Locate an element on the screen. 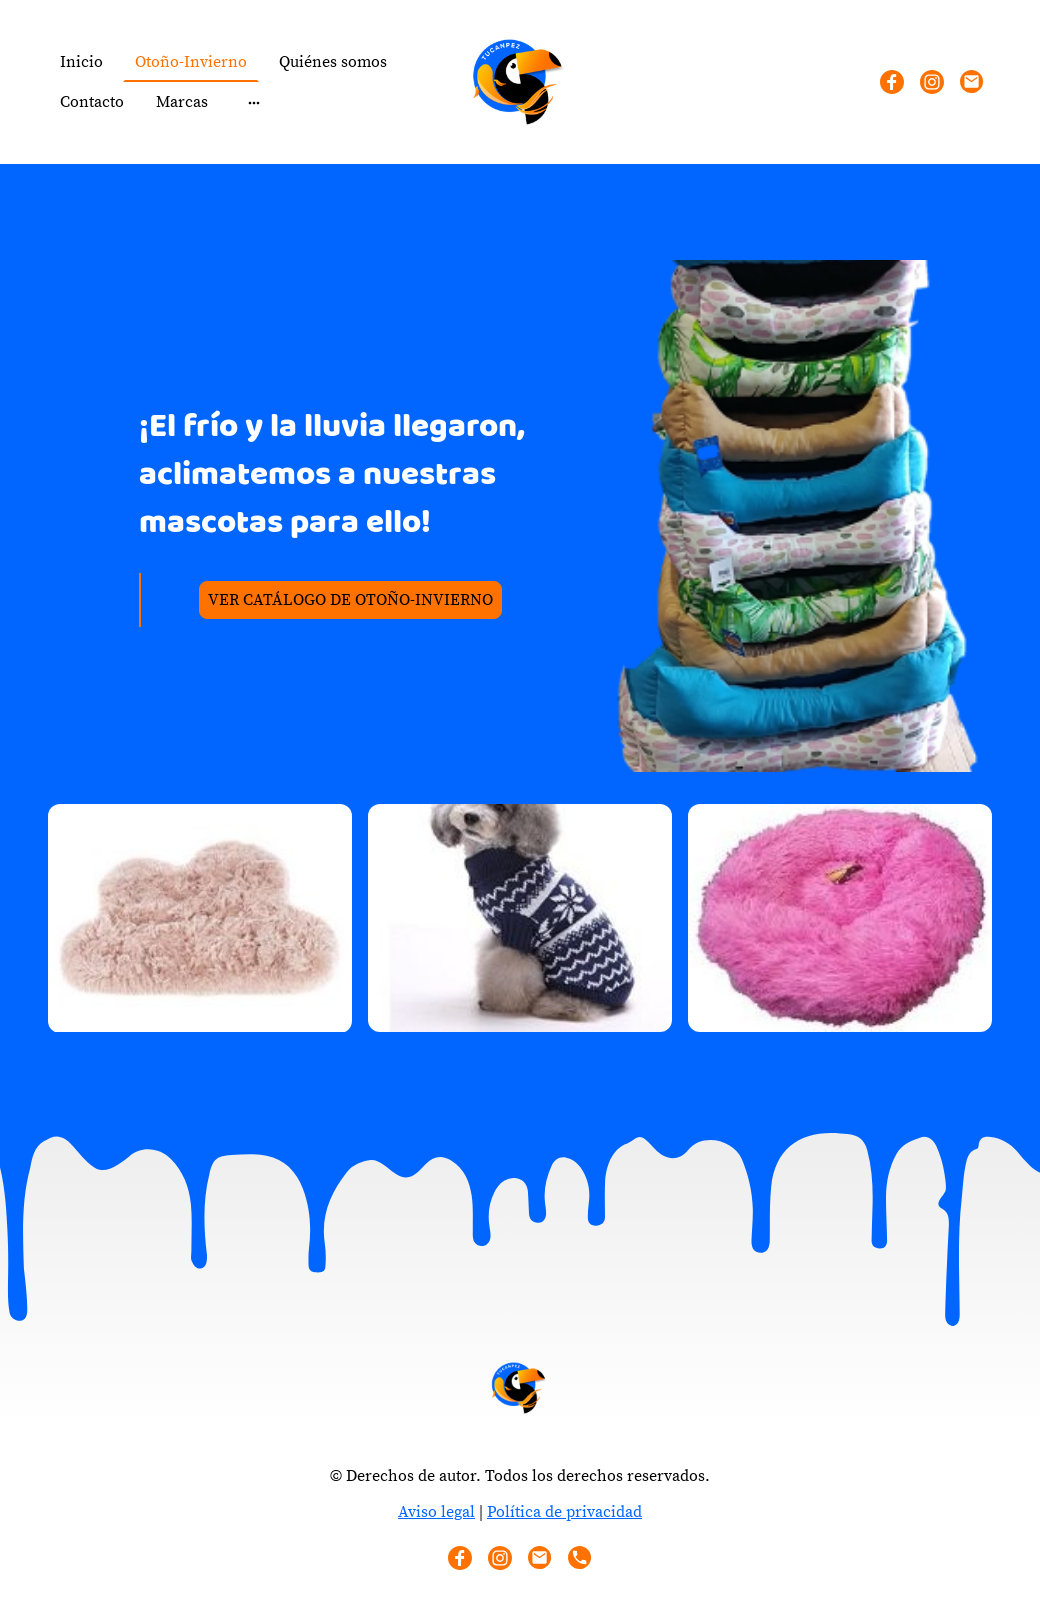  VER CATÁLOGO DE OTOÑO-INVIERNO is located at coordinates (350, 600).